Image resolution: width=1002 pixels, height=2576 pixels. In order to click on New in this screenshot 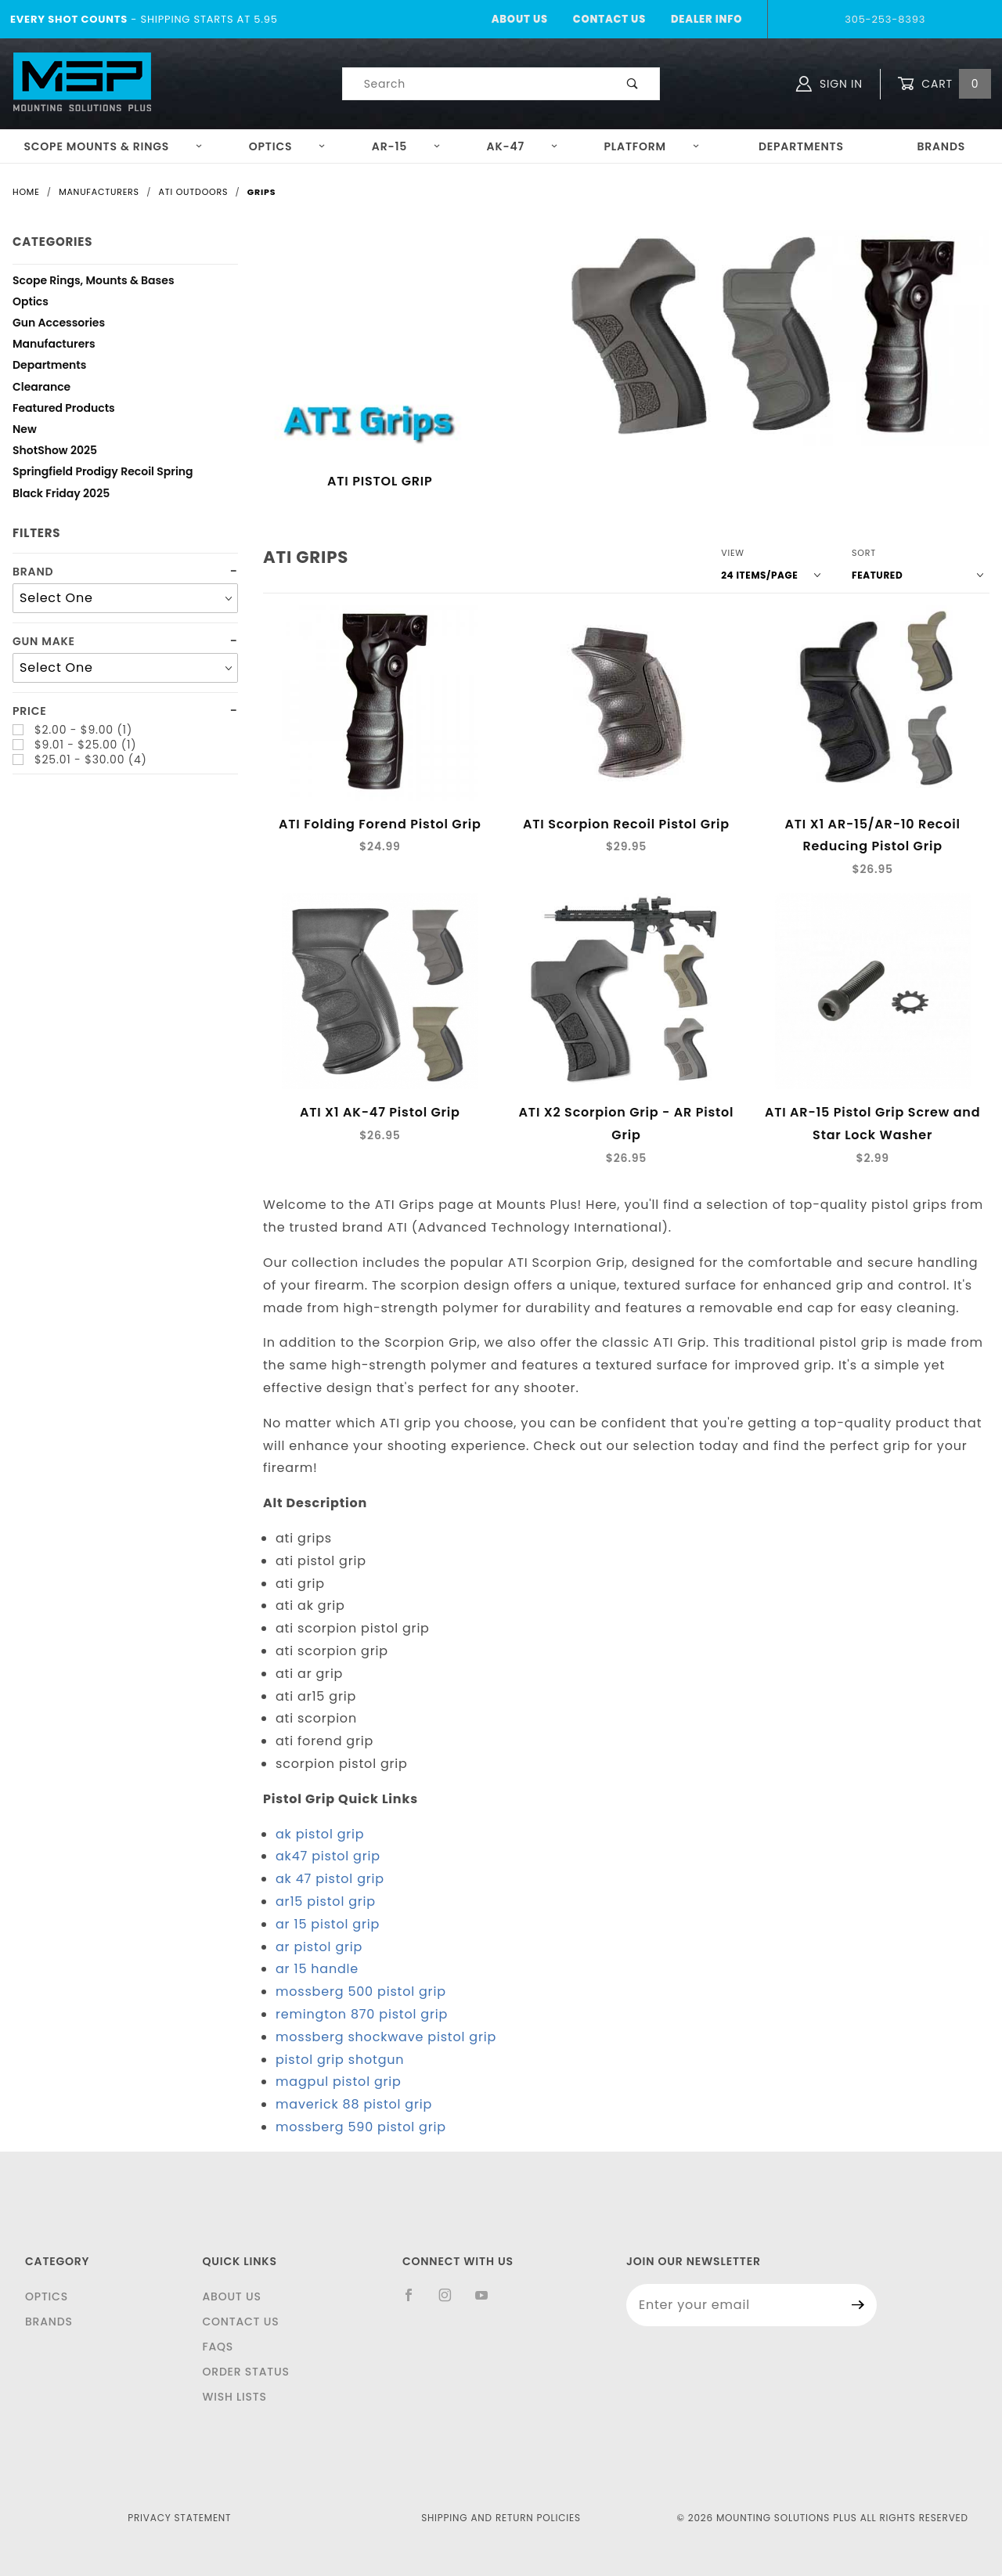, I will do `click(25, 431)`.